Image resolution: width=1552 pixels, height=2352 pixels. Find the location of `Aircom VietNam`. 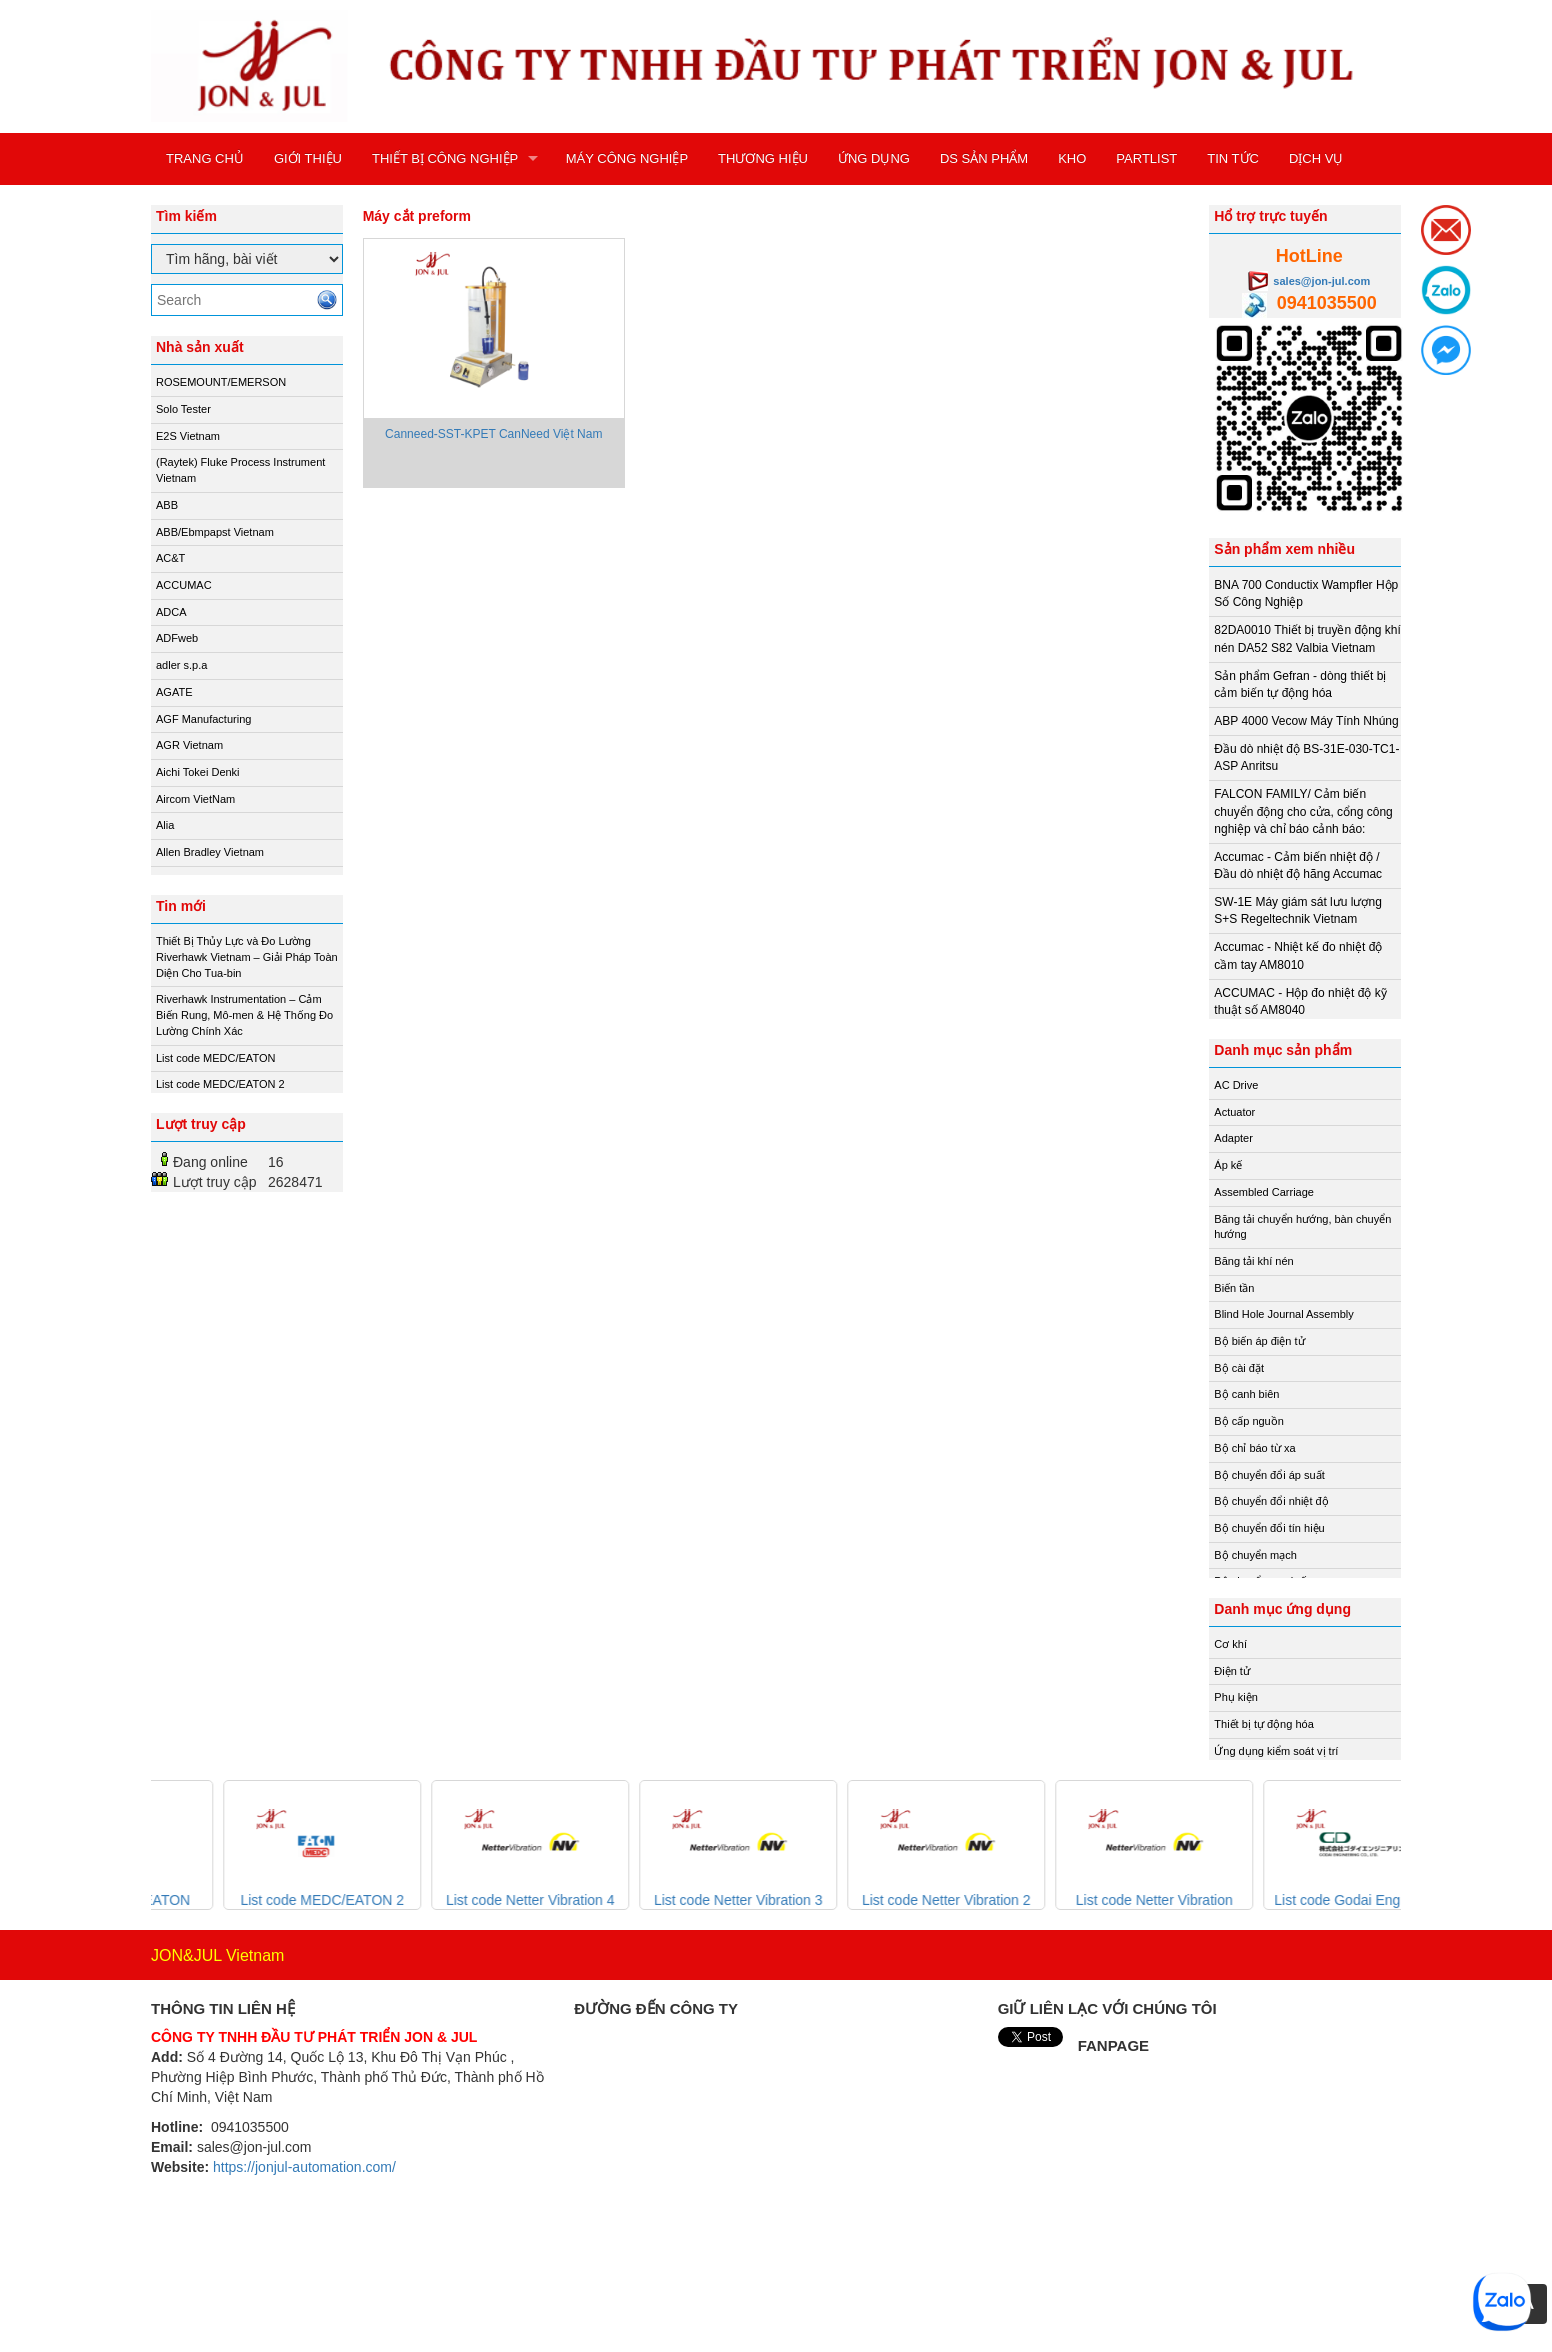

Aircom VietNam is located at coordinates (195, 799).